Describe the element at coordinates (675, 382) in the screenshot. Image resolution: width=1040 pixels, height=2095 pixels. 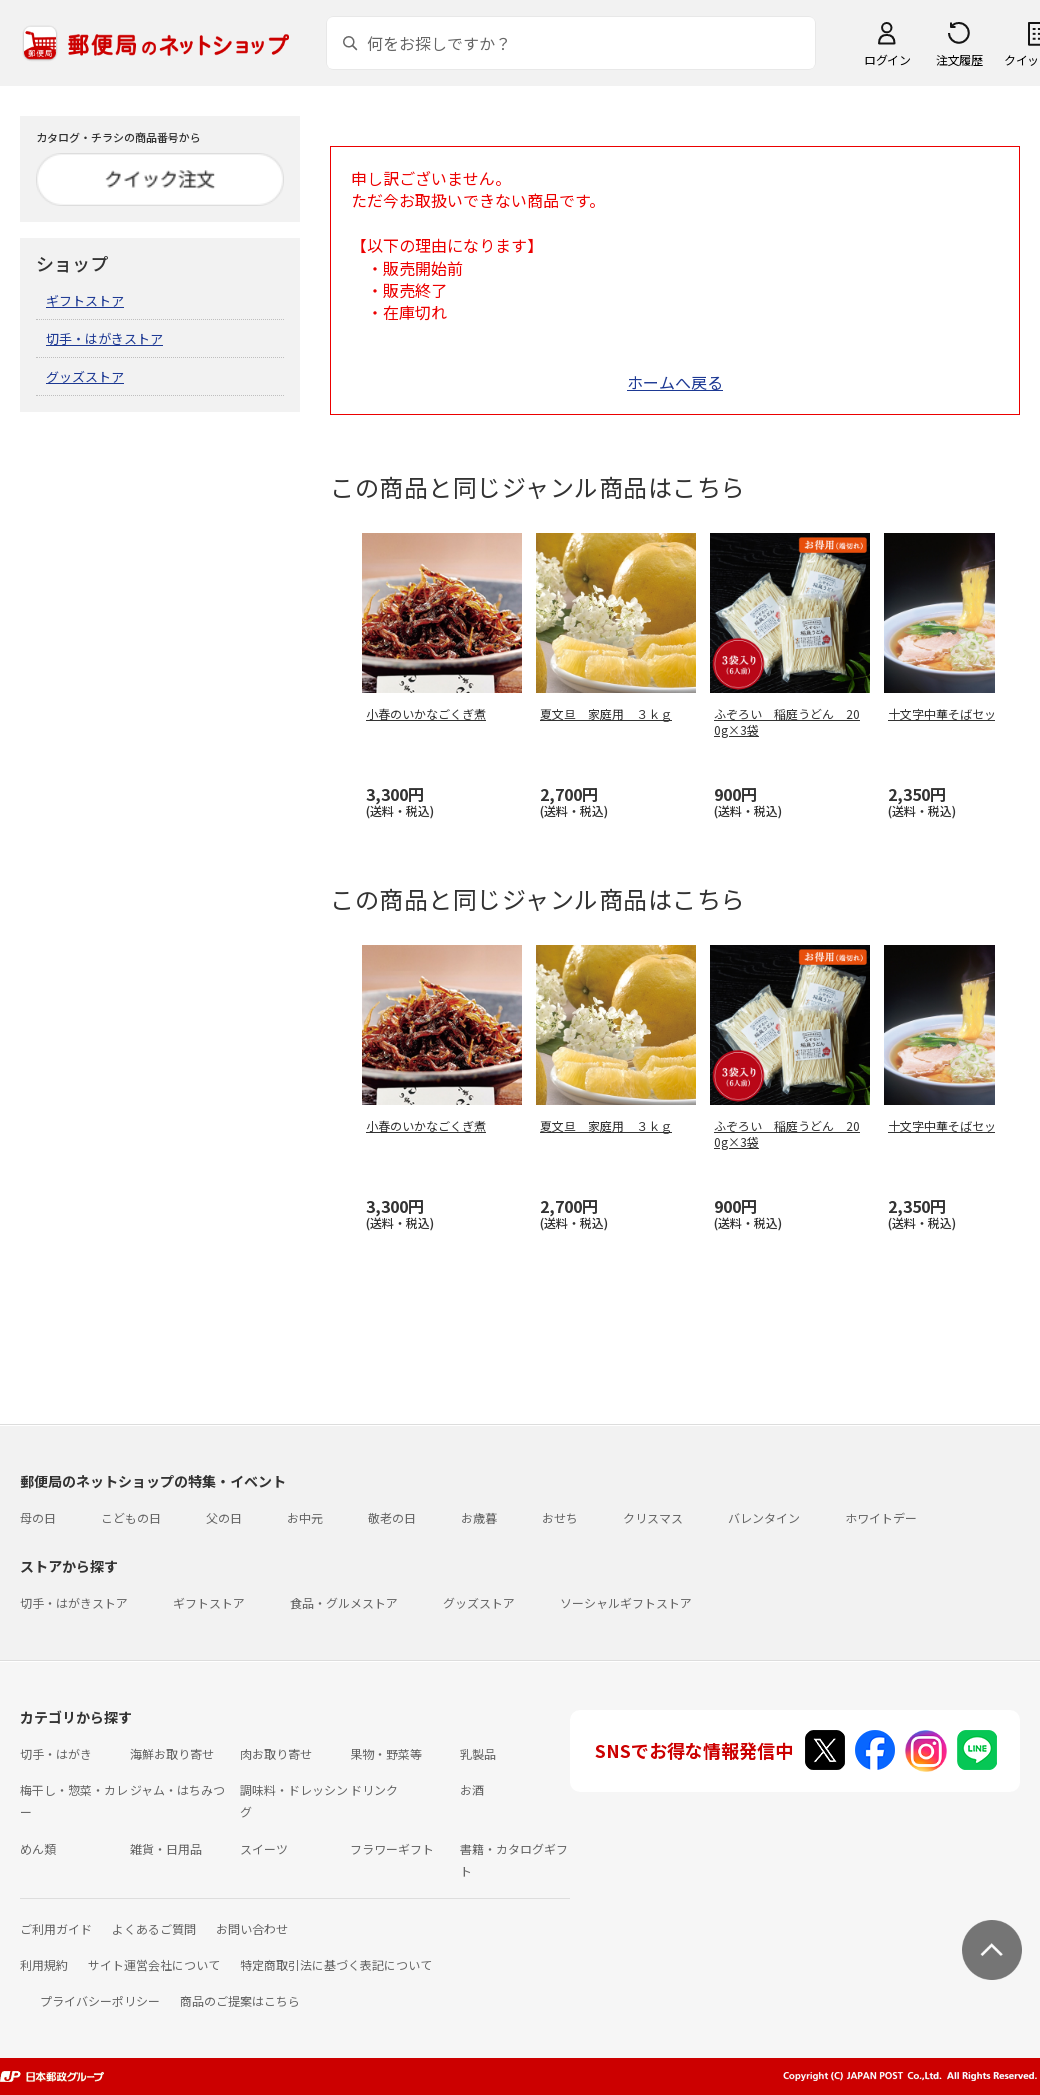
I see `ホームへ戻る` at that location.